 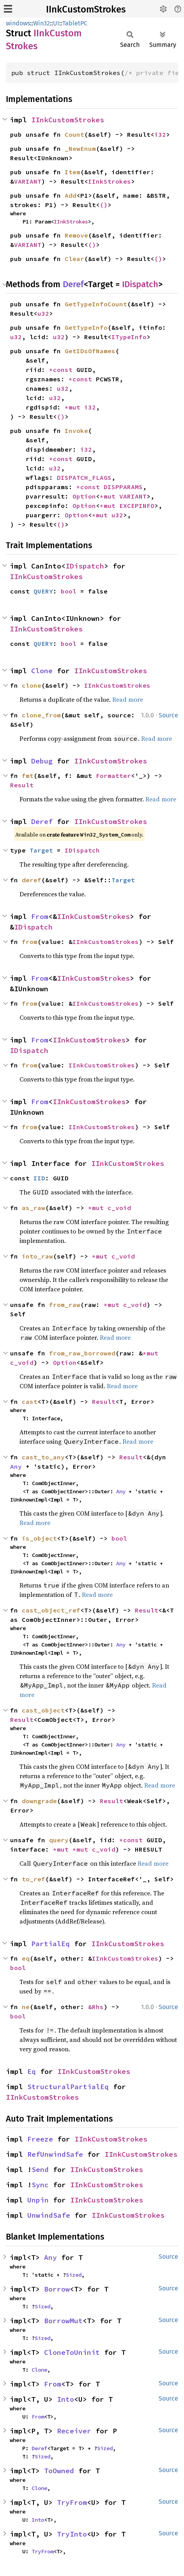 I want to click on clone_from, so click(x=41, y=715).